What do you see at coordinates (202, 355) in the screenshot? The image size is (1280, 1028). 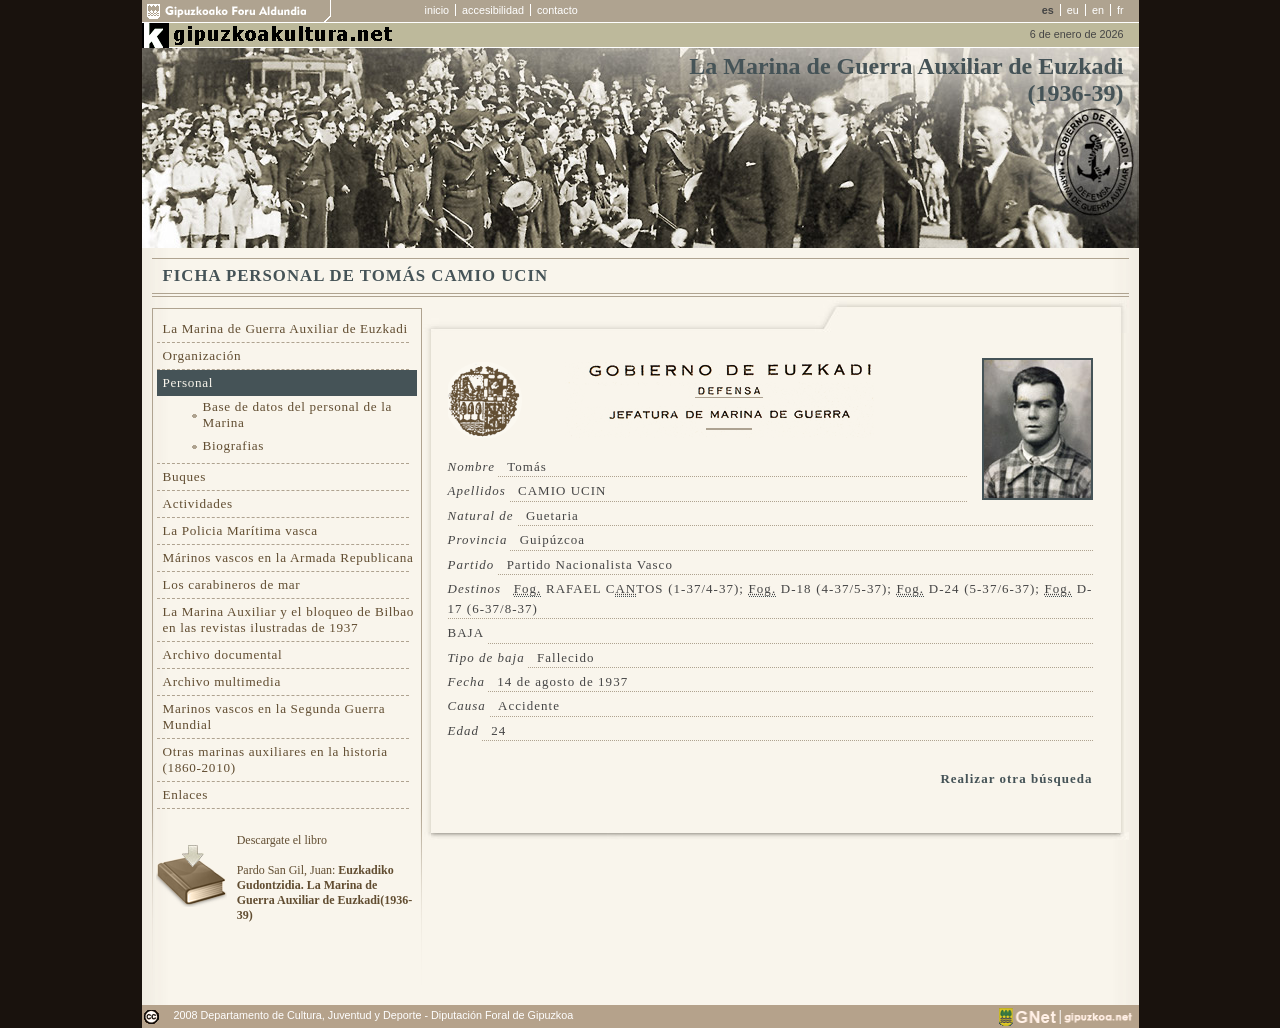 I see `Organización` at bounding box center [202, 355].